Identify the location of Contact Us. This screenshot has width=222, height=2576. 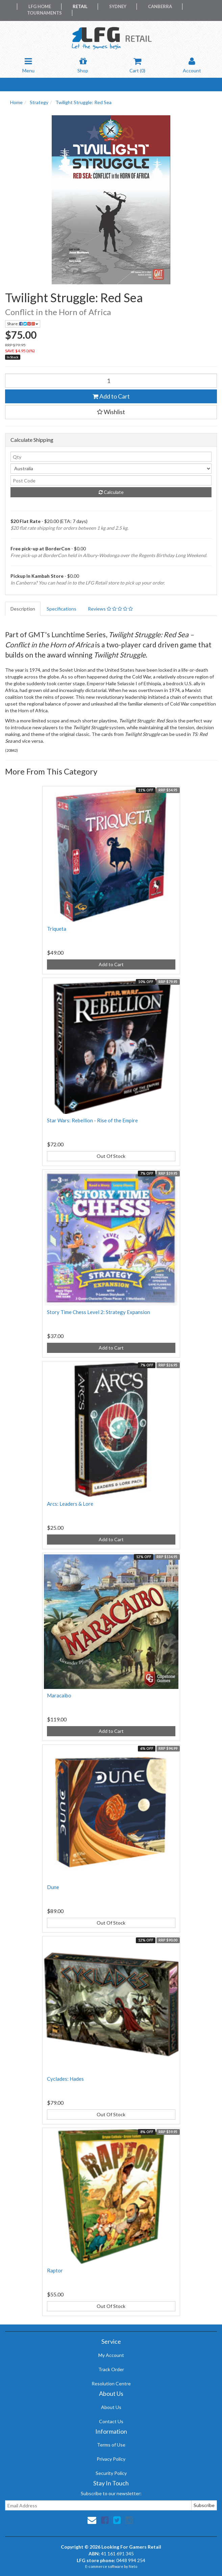
(111, 2421).